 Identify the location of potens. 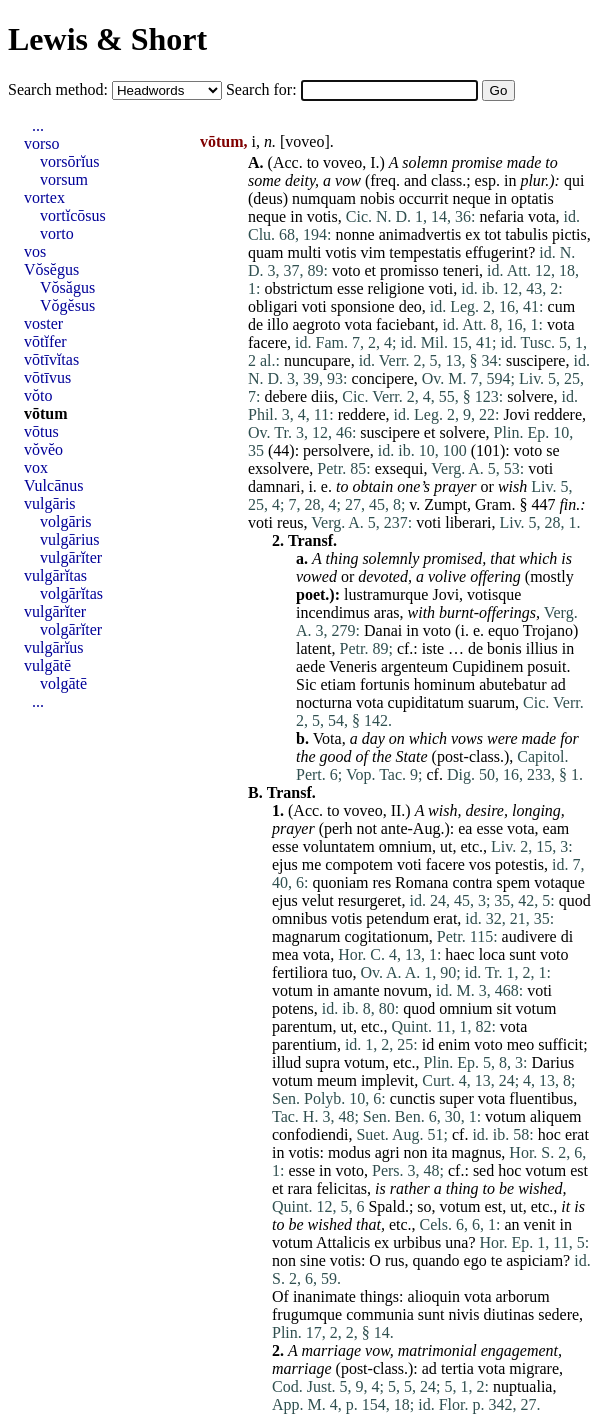
(293, 1008).